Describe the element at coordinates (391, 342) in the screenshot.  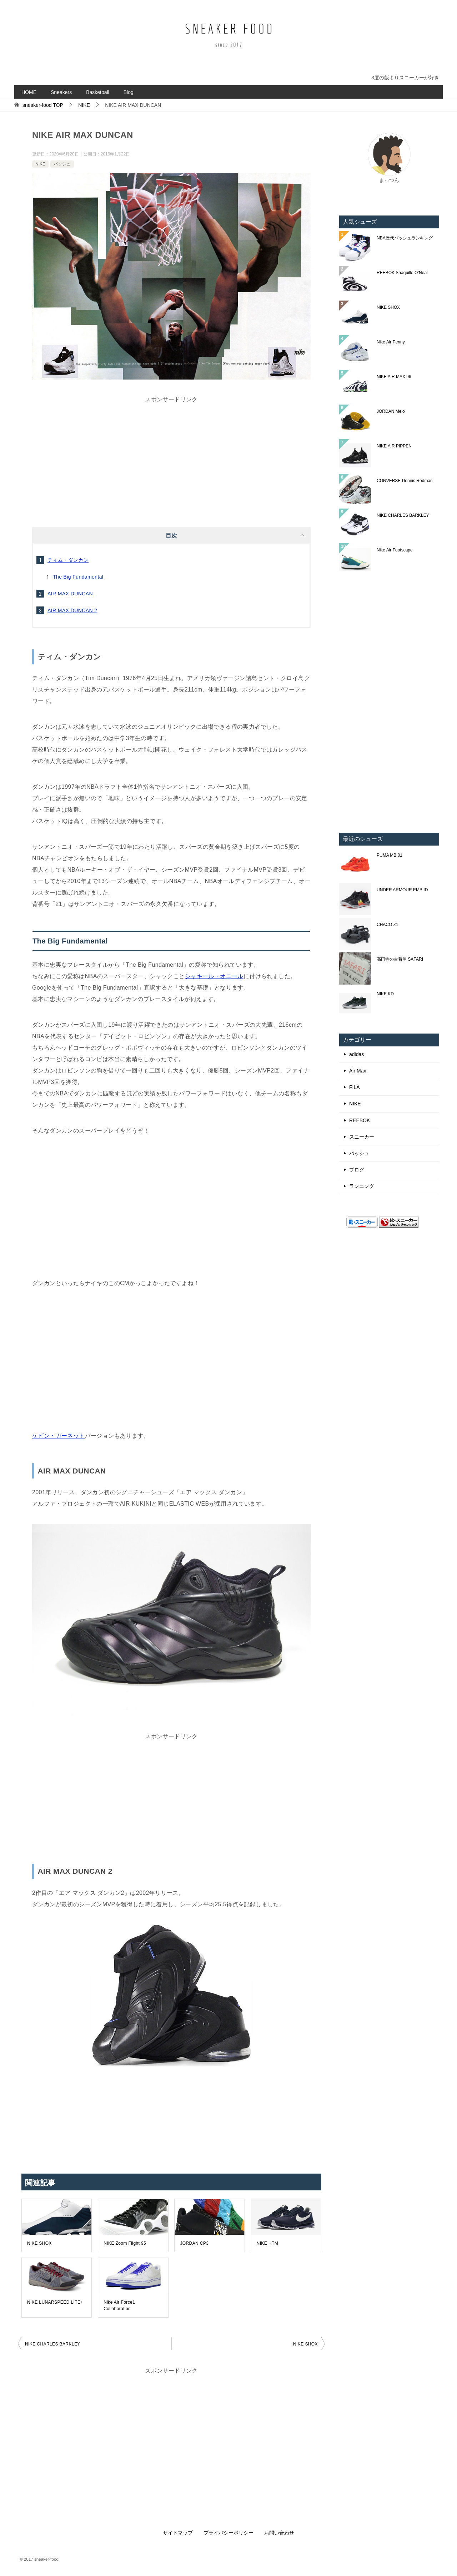
I see `Nike Air Penny` at that location.